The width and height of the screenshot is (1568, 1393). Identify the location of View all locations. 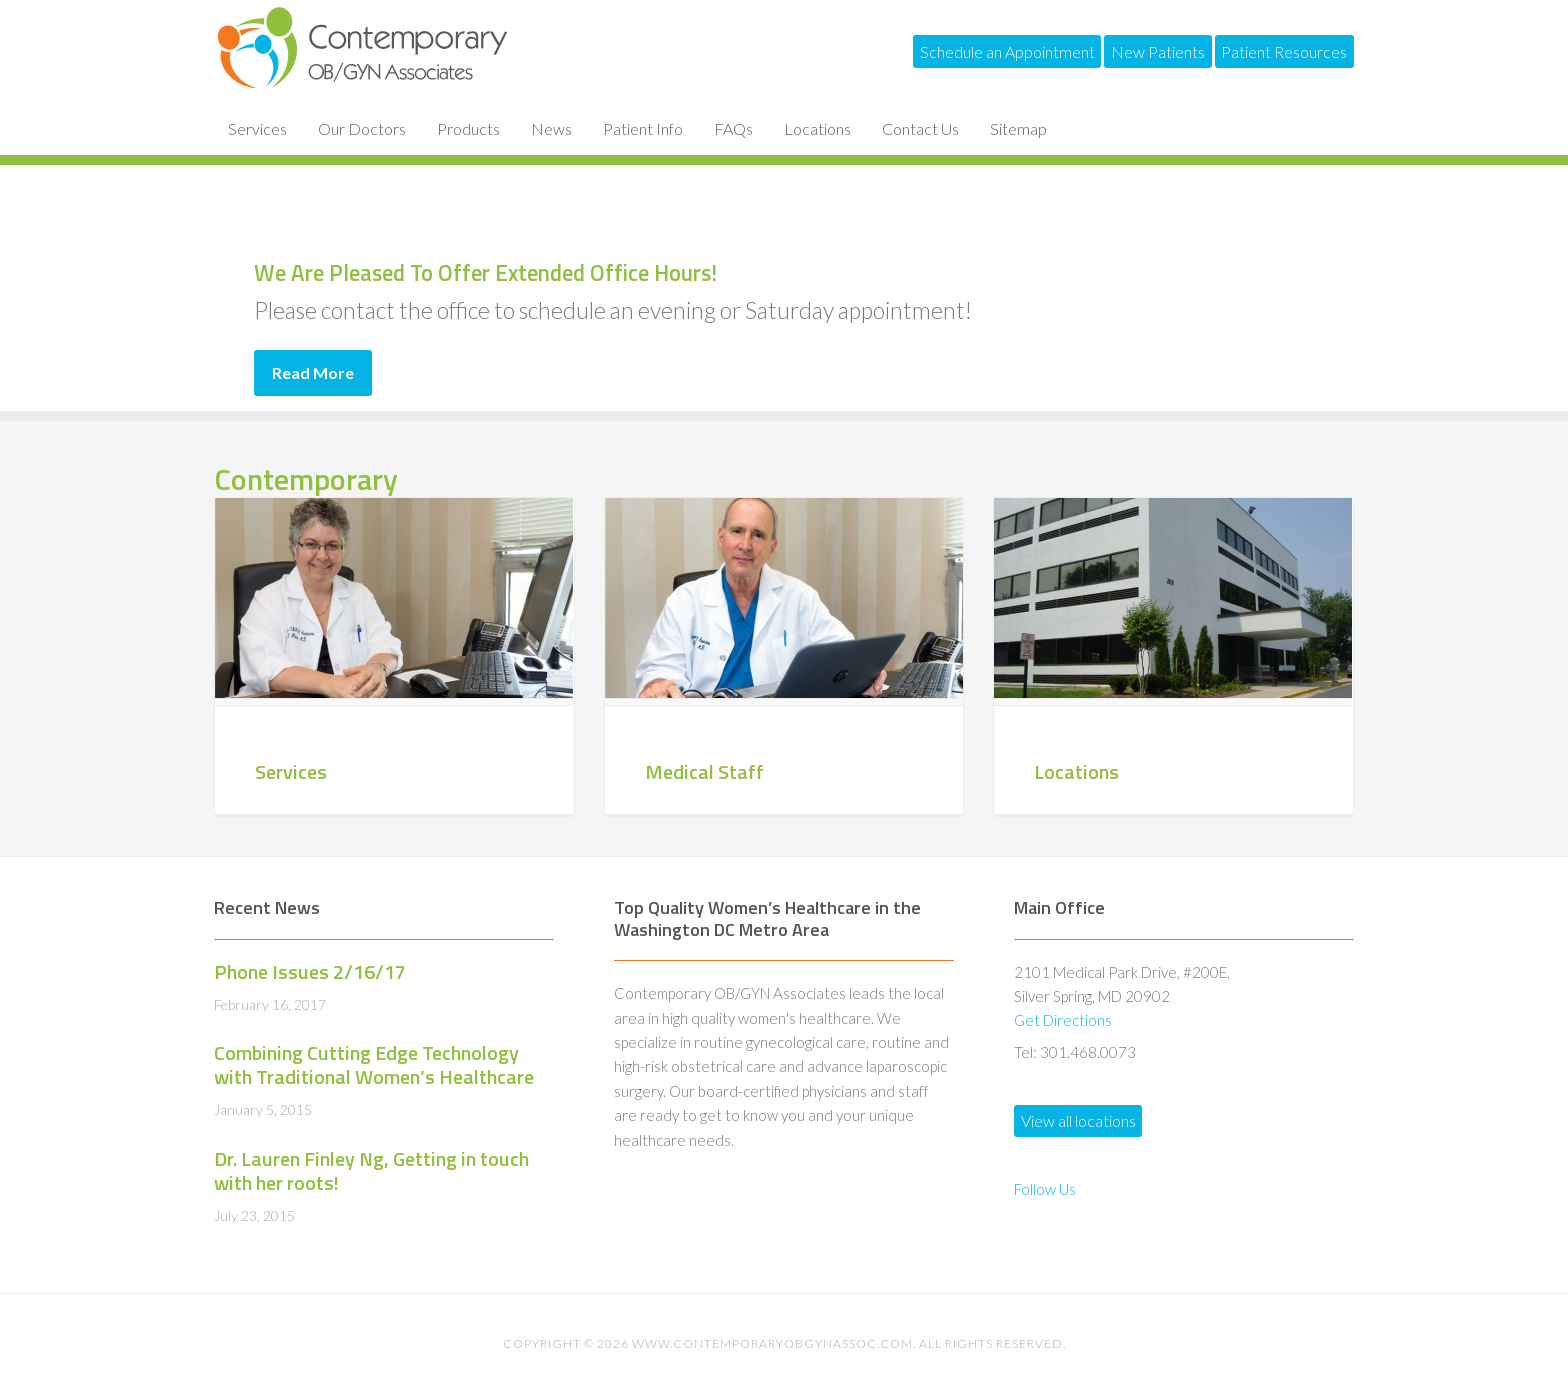
(1089, 1127).